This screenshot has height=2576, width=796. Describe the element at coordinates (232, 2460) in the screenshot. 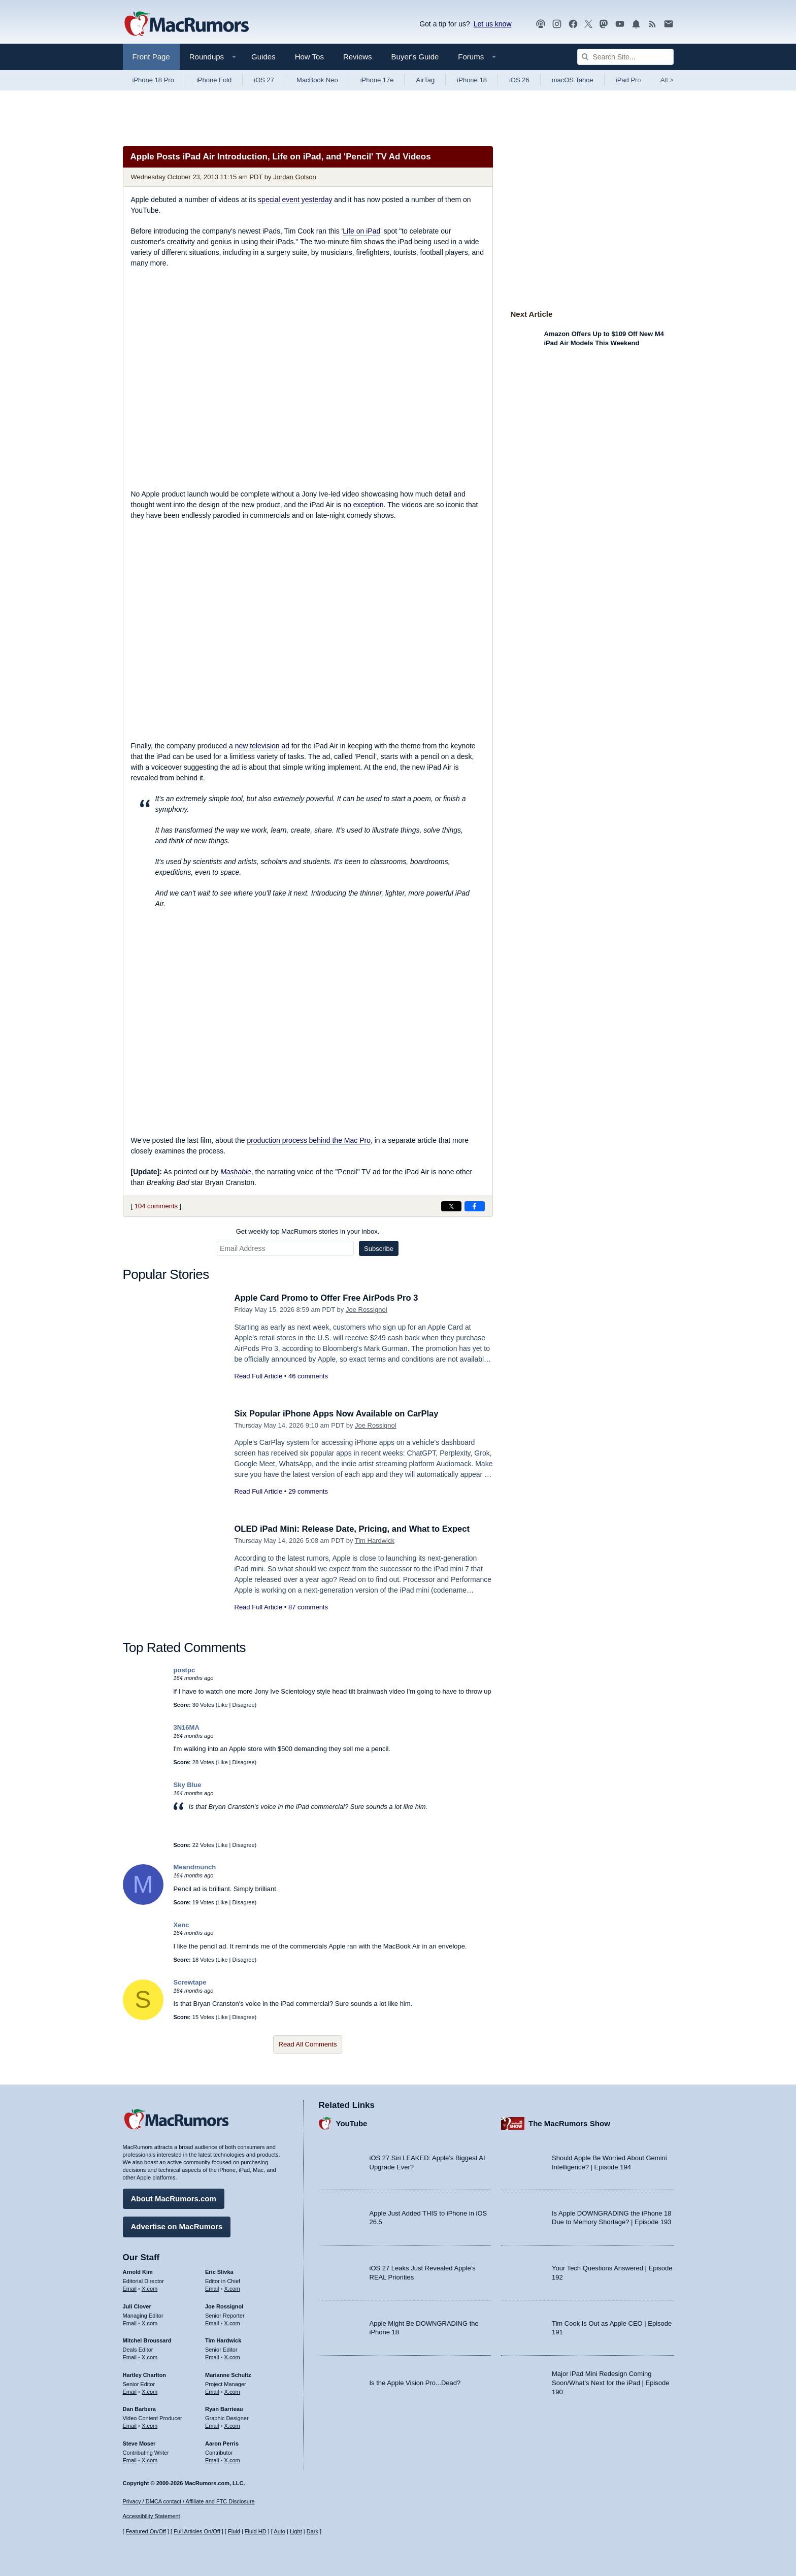

I see `X.com [Follow Aaron Perris on X.com]` at that location.